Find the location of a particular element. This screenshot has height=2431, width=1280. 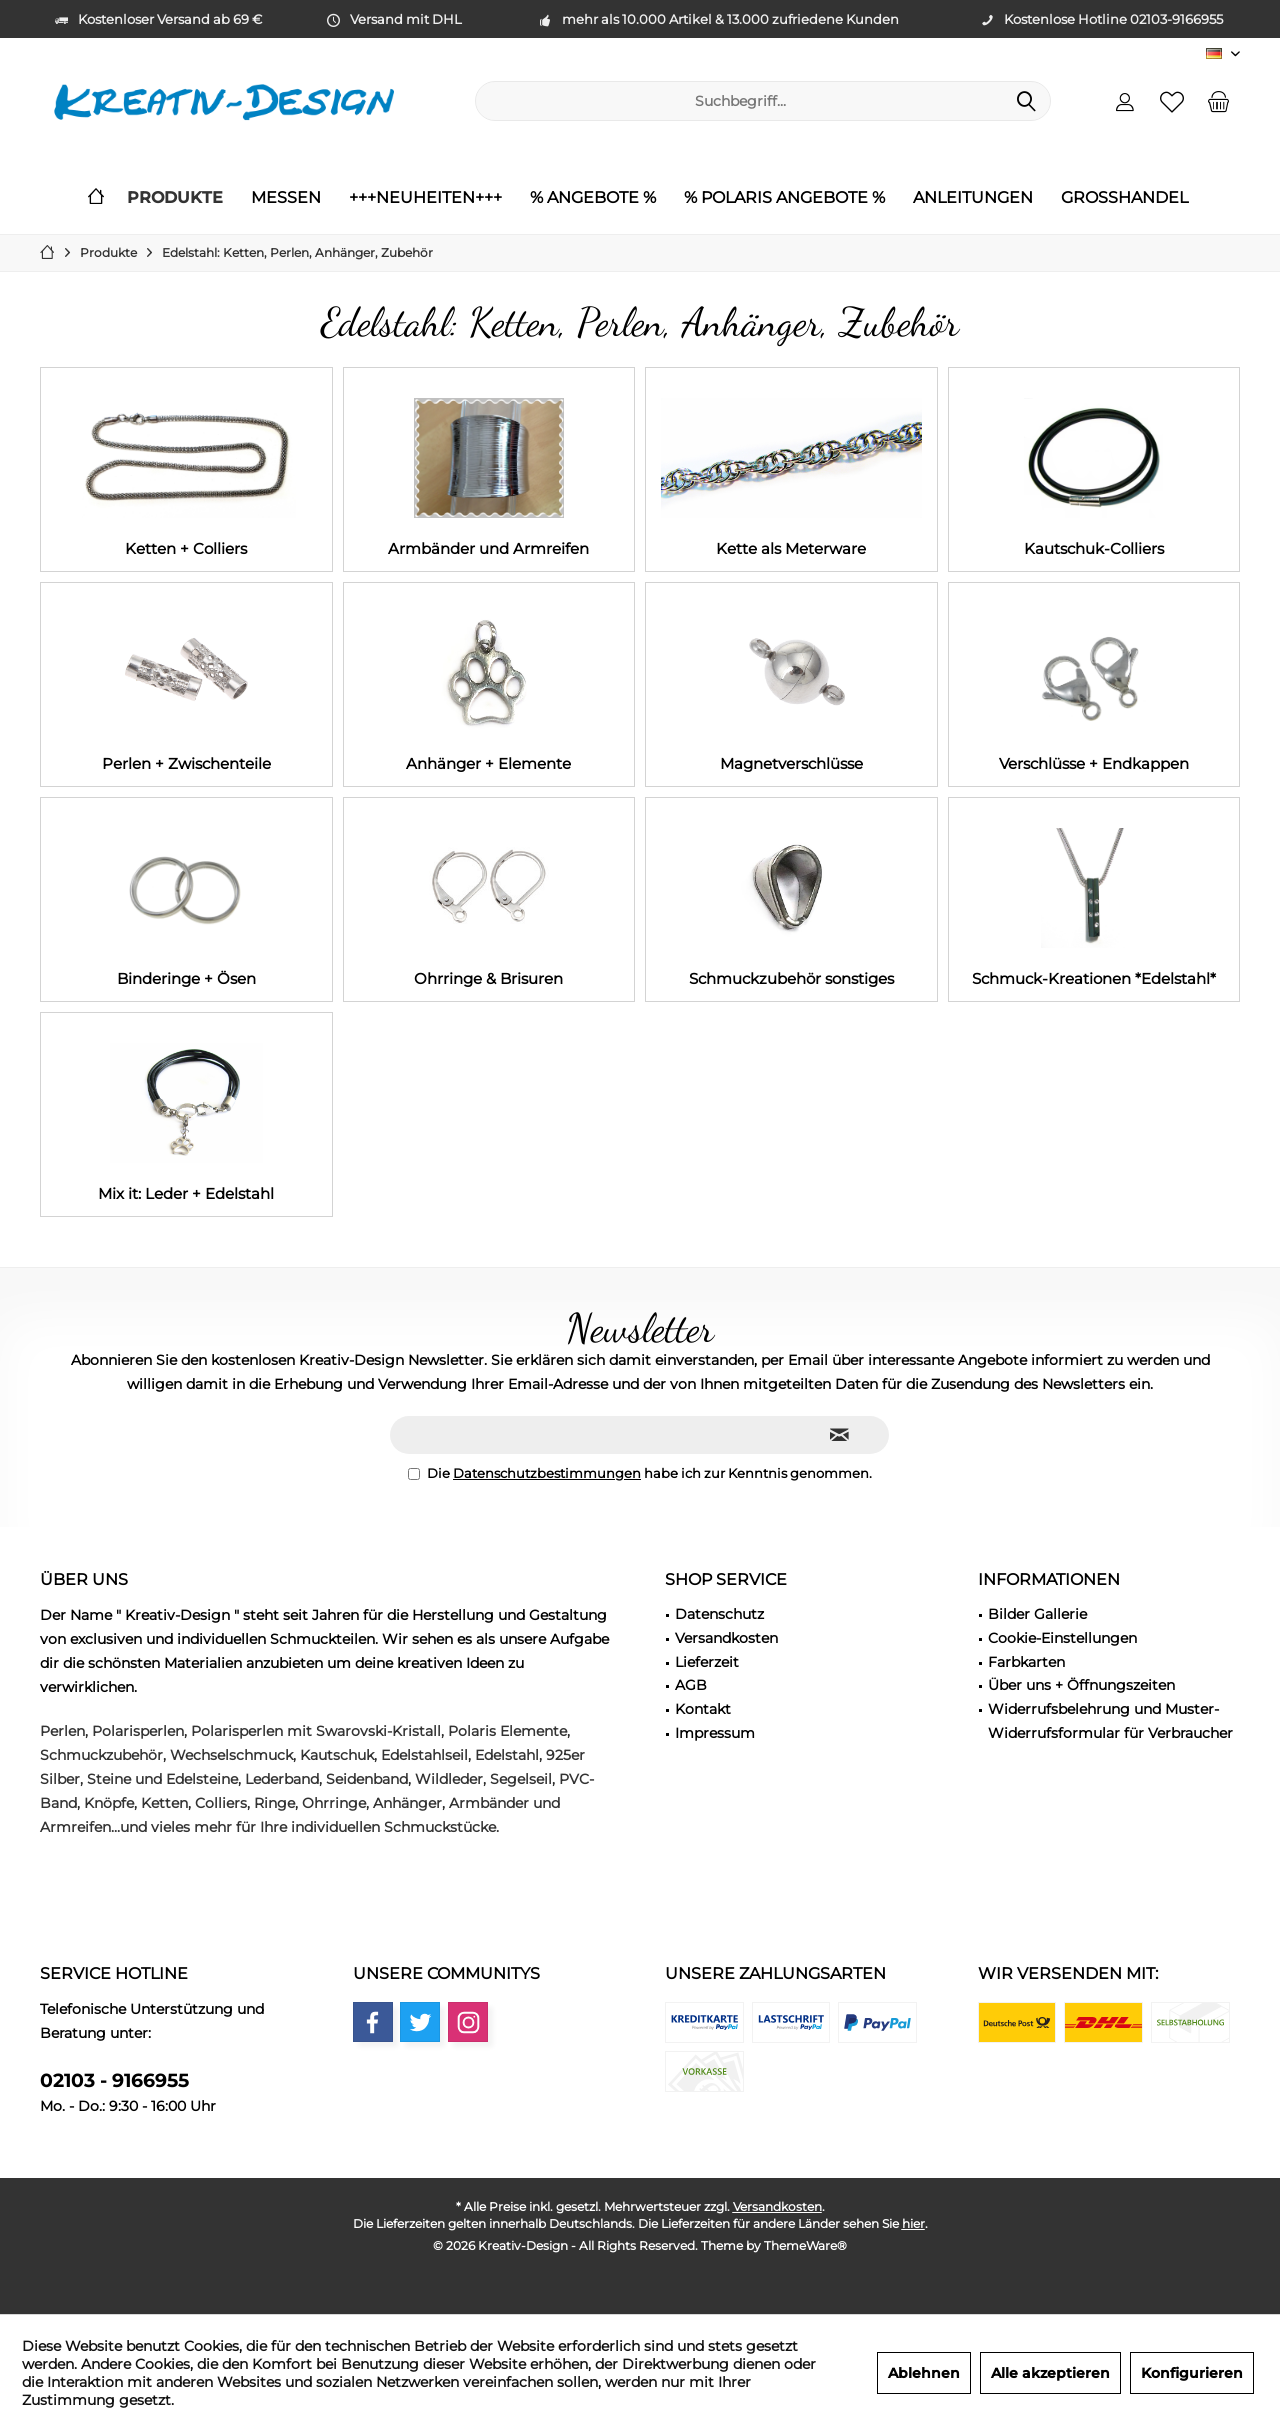

Kontakt is located at coordinates (703, 1709).